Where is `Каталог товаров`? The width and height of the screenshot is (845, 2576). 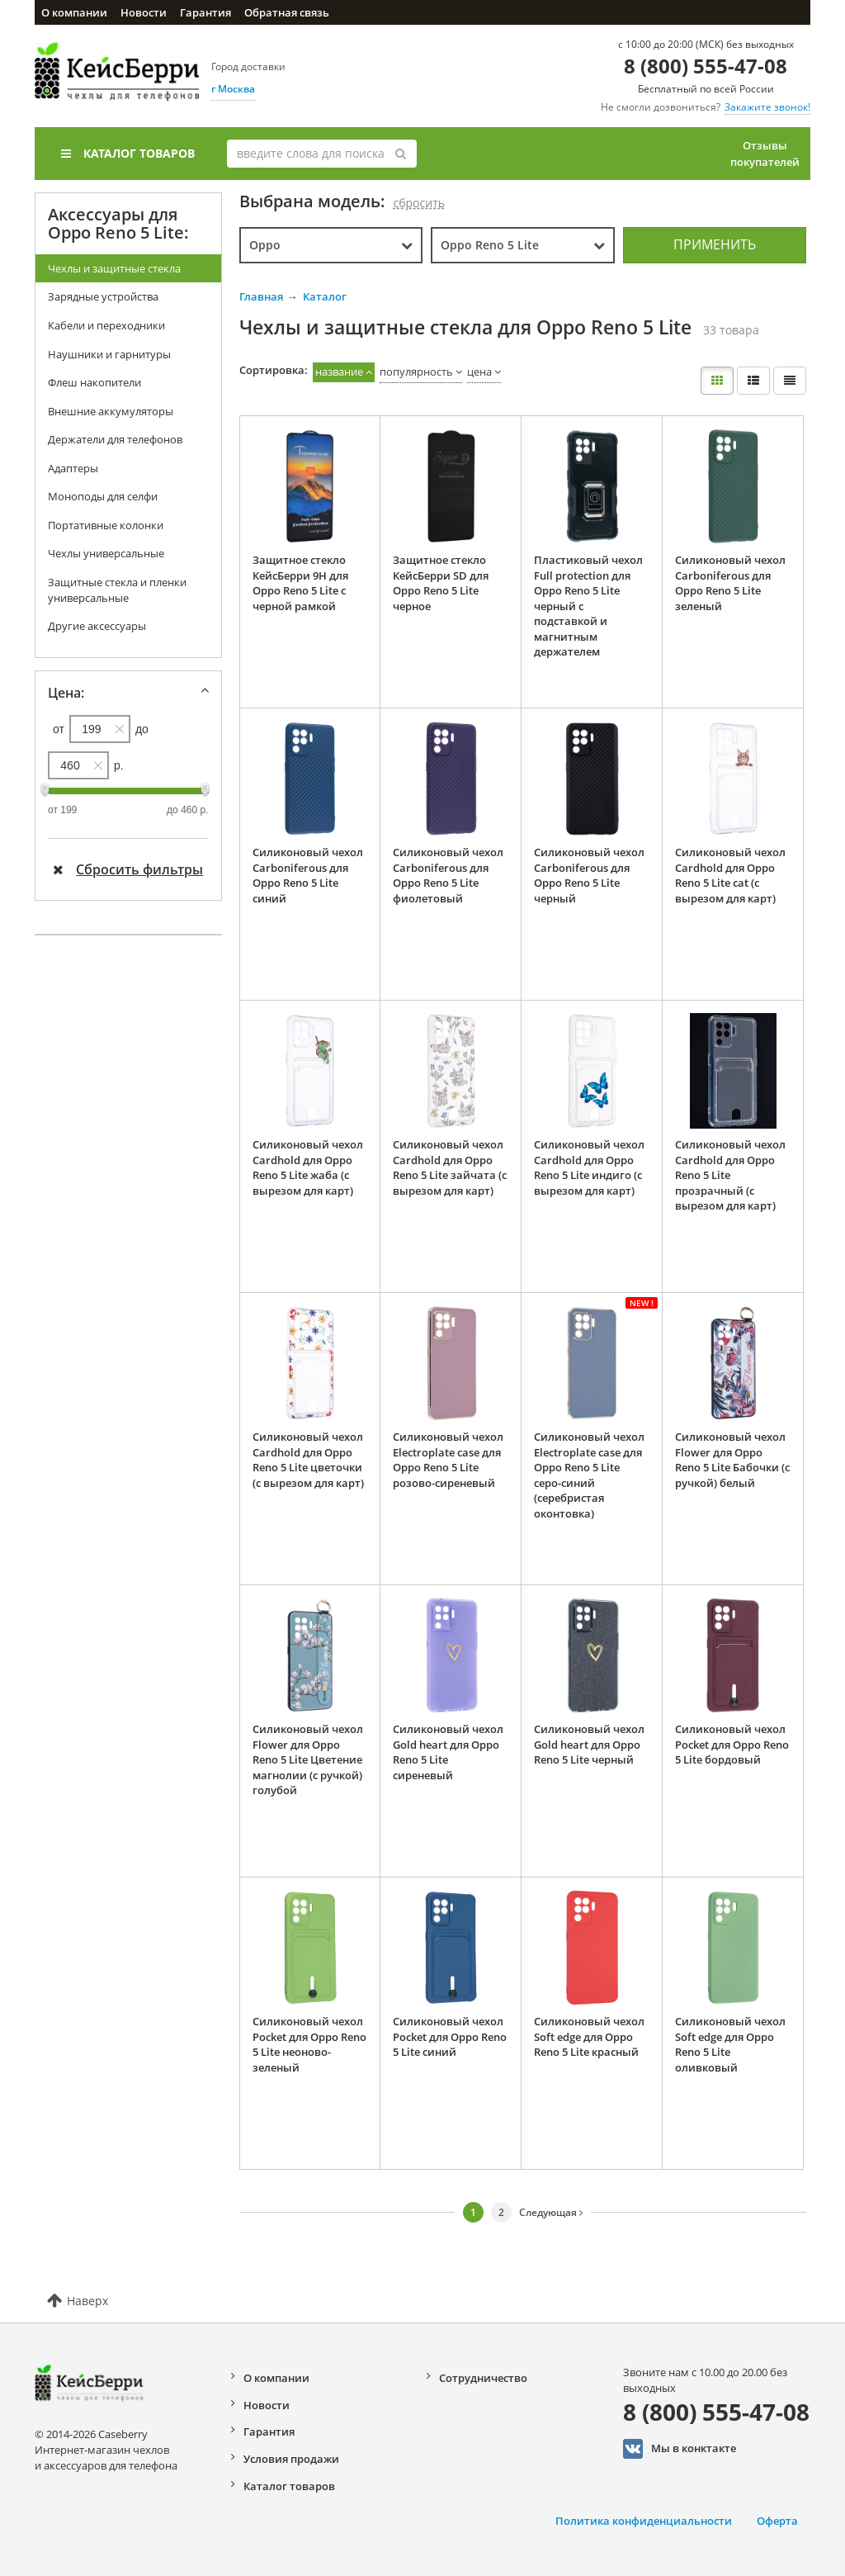
Каталог товаров is located at coordinates (128, 153).